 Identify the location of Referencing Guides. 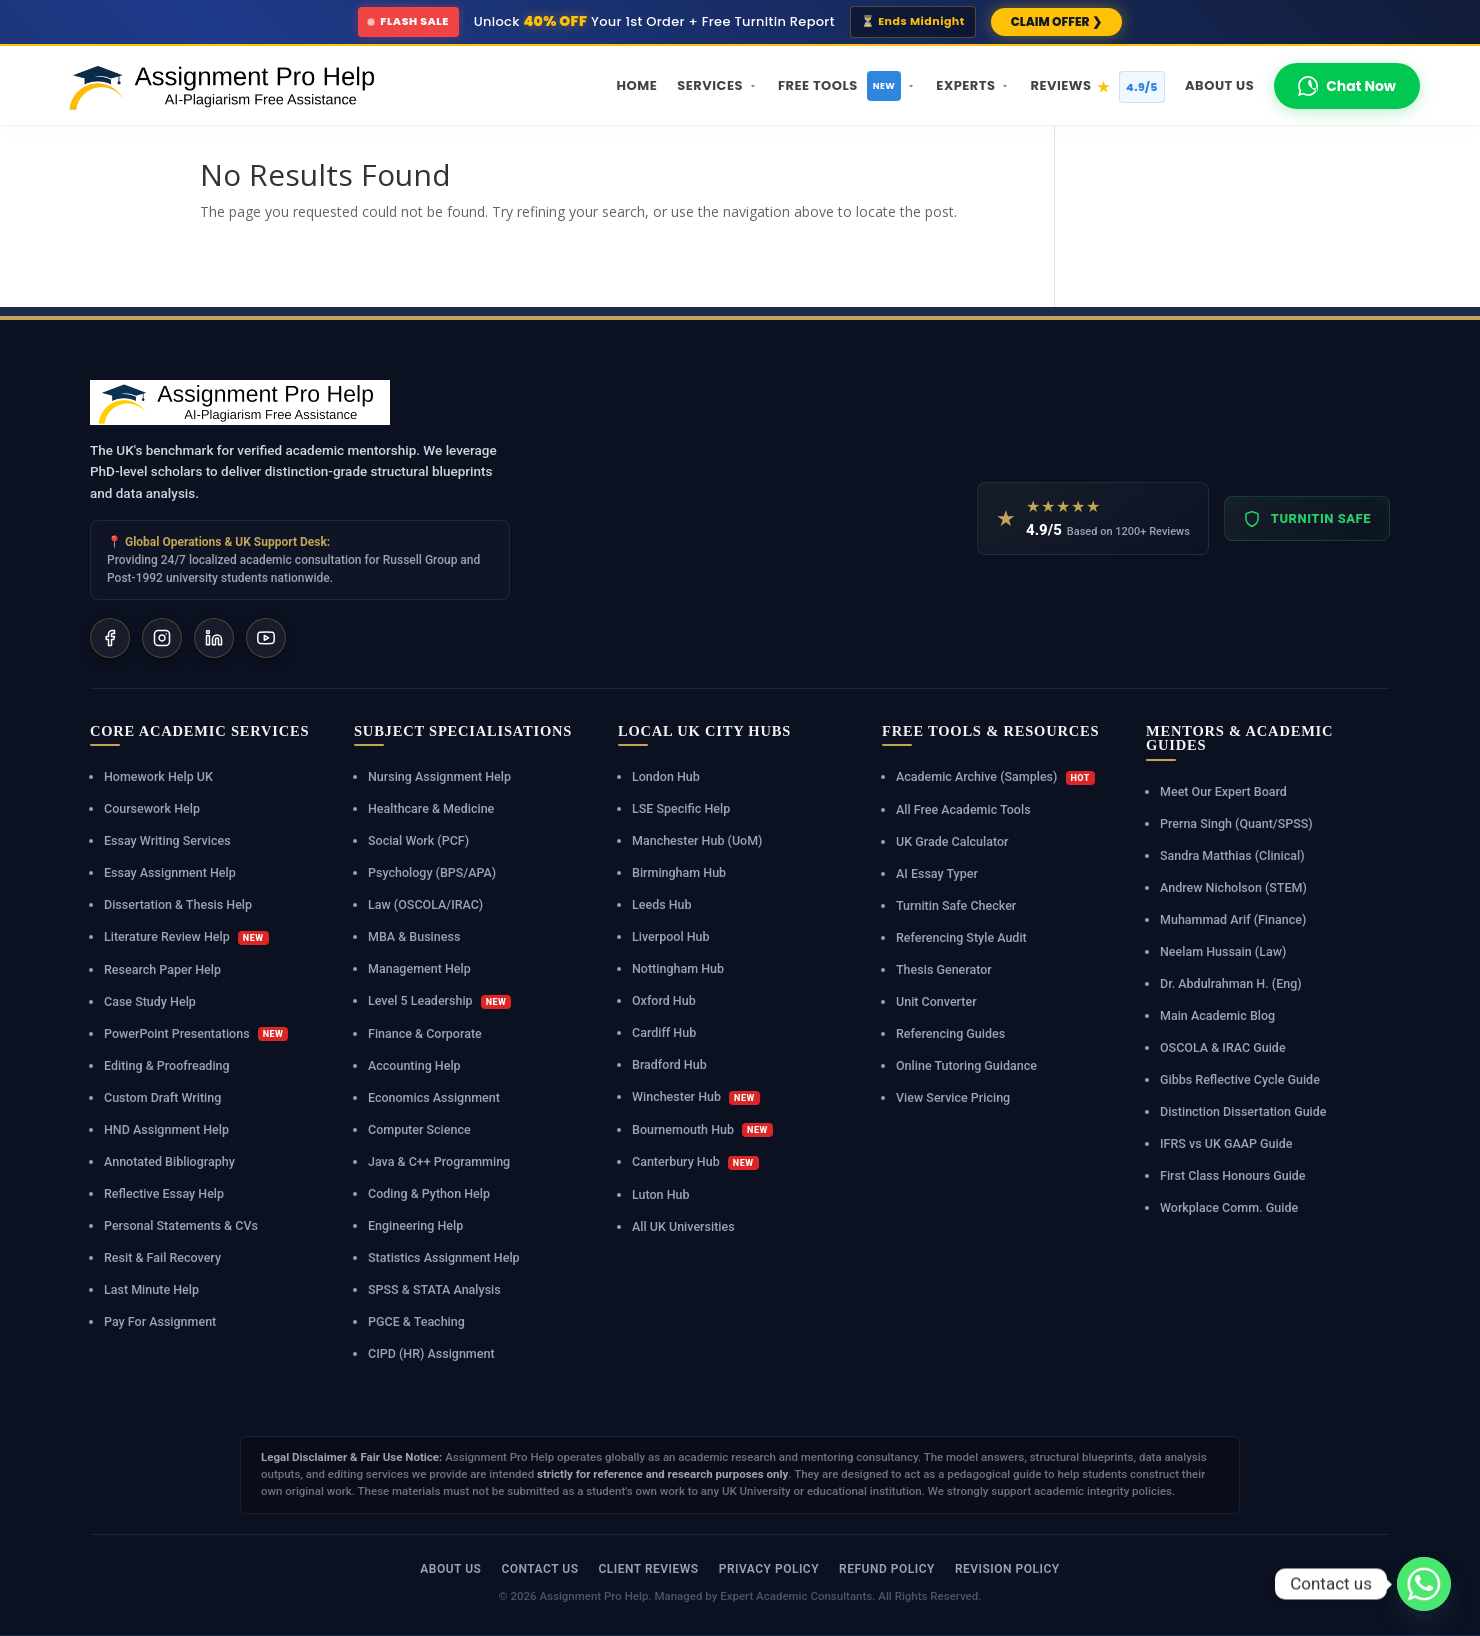
(950, 1033).